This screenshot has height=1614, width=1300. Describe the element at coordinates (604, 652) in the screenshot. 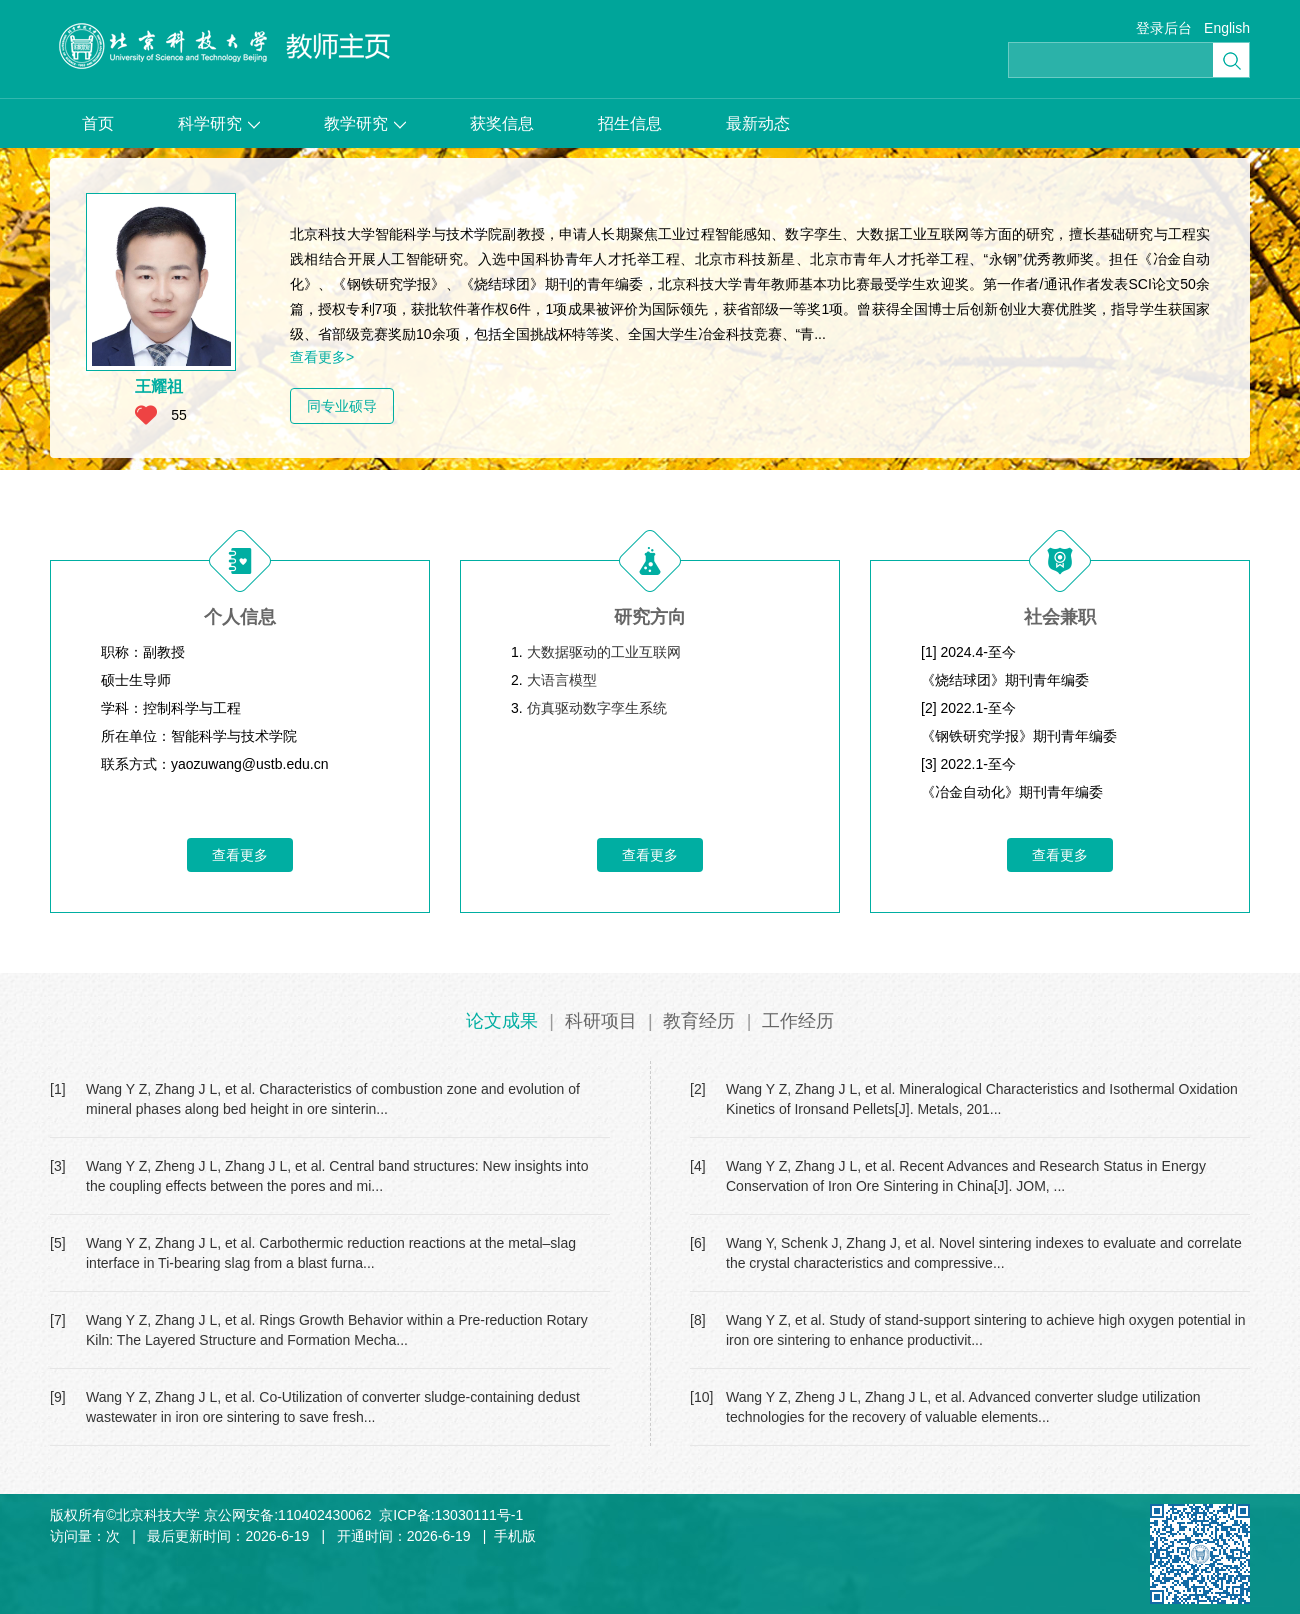

I see `大数据驱动的工业互联网` at that location.